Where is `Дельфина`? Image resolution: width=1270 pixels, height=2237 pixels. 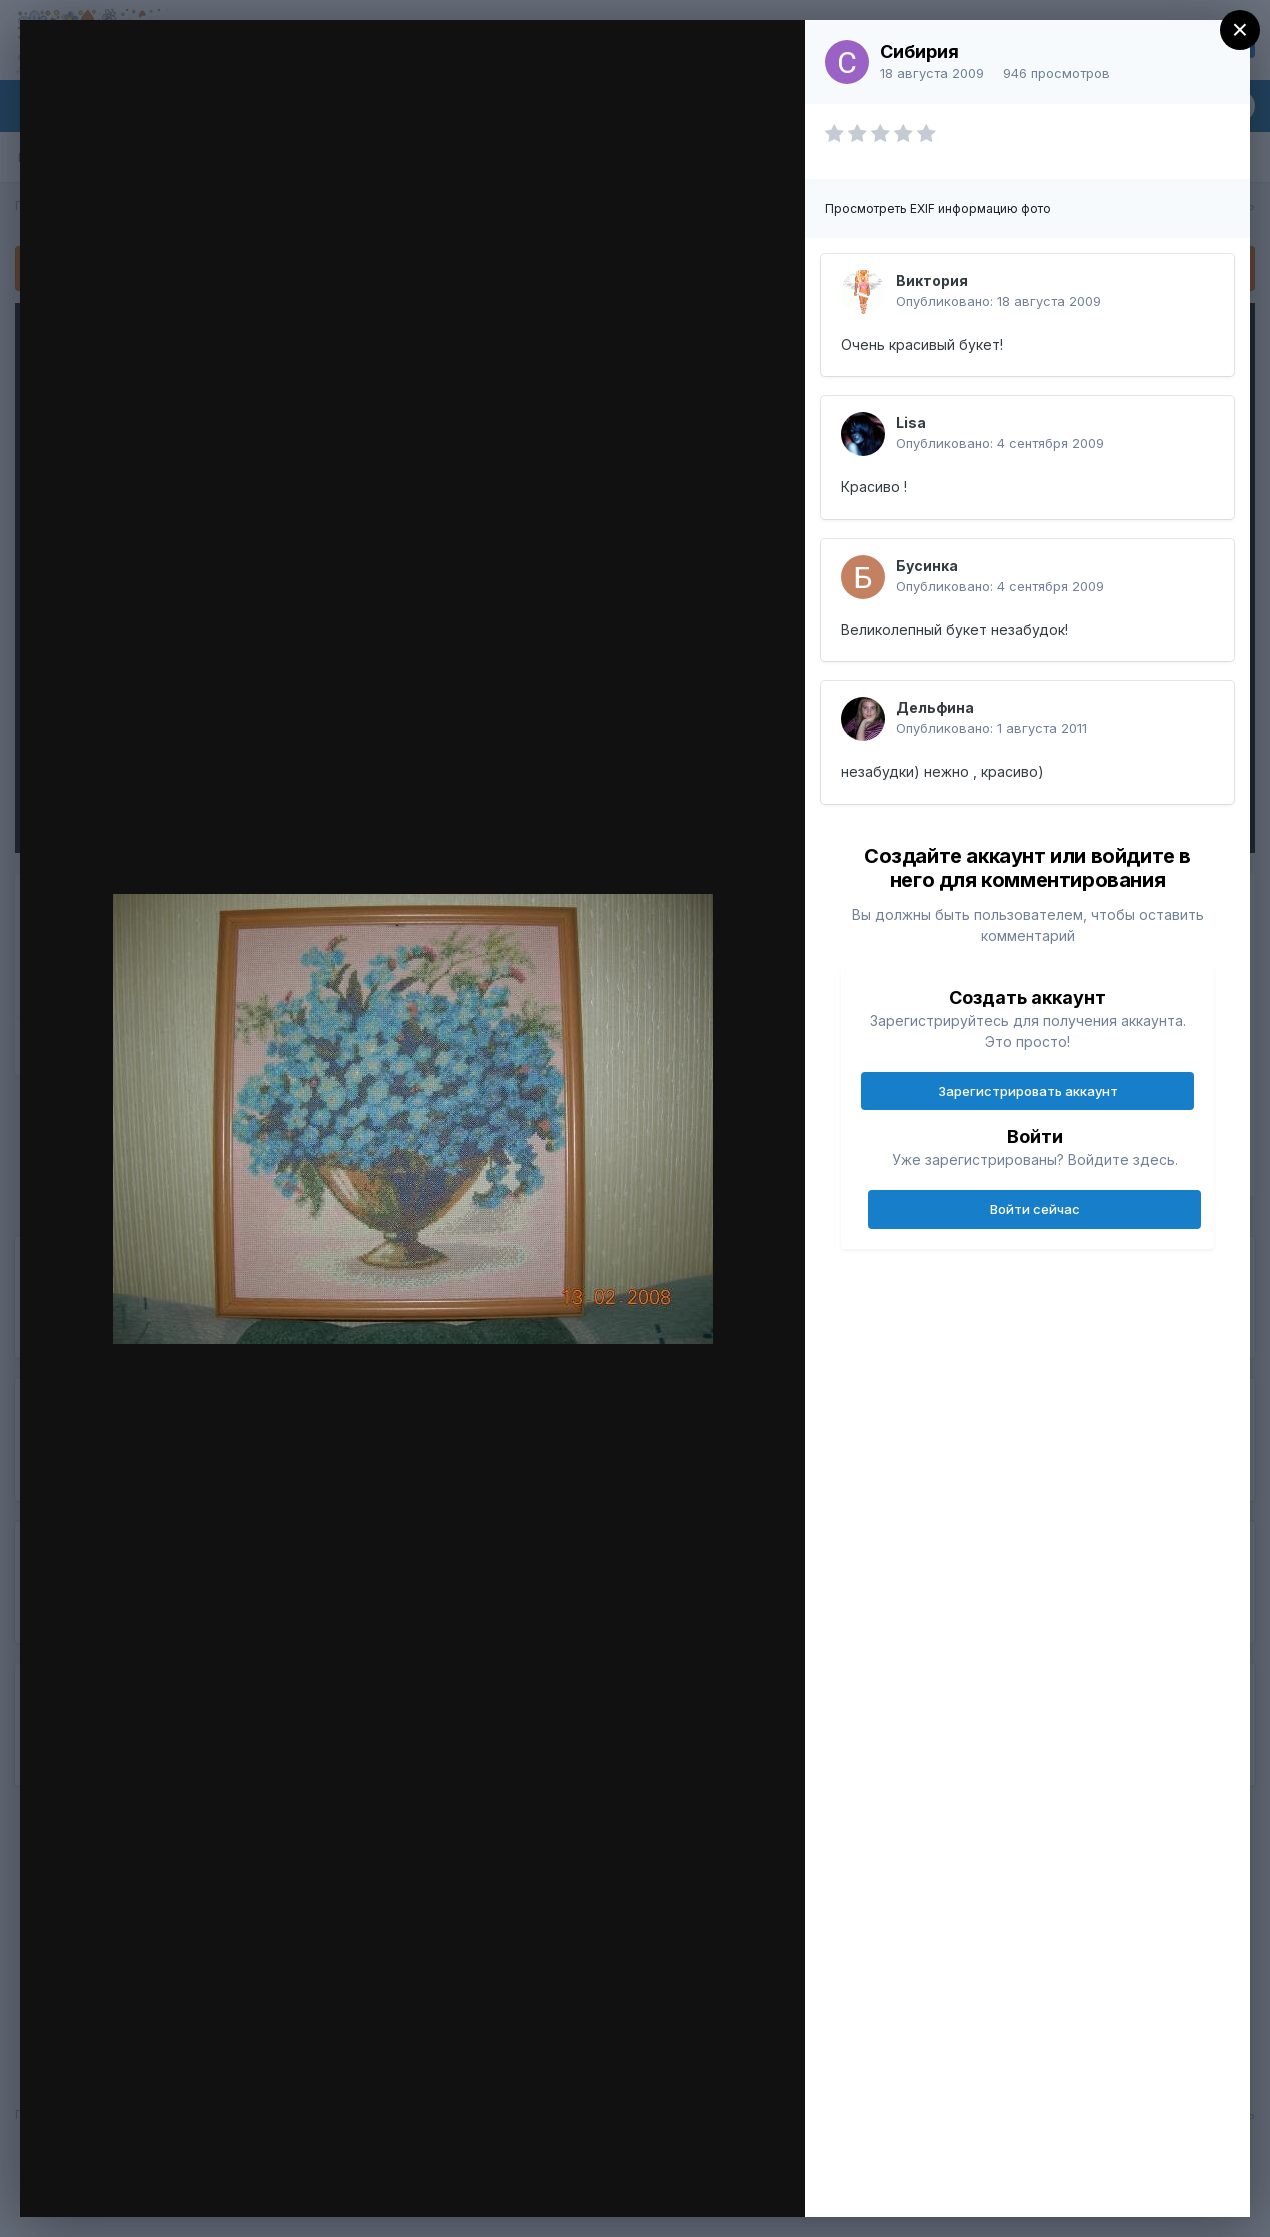
Дельфина is located at coordinates (935, 707).